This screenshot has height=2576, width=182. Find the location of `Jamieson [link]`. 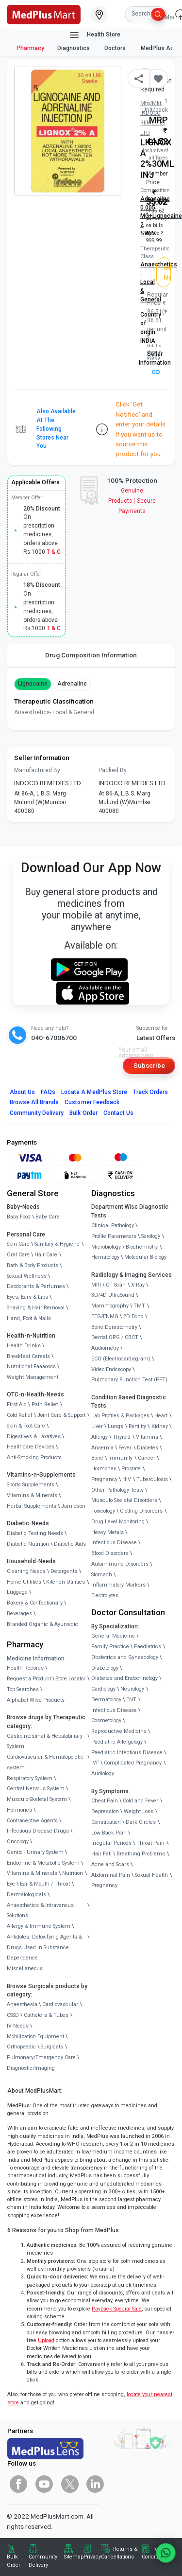

Jamieson [link] is located at coordinates (73, 1506).